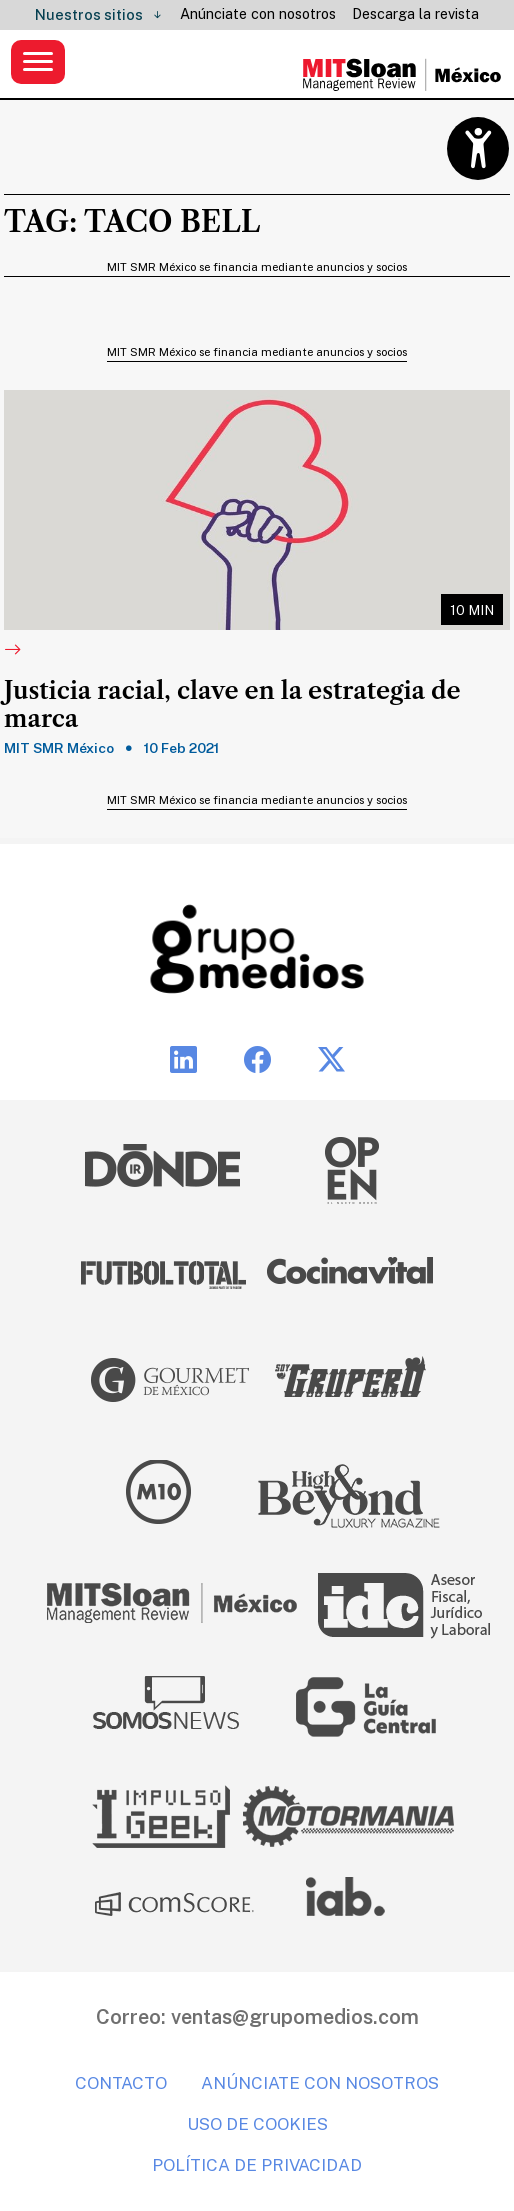 This screenshot has height=2211, width=514. I want to click on MIT SMR México, so click(59, 748).